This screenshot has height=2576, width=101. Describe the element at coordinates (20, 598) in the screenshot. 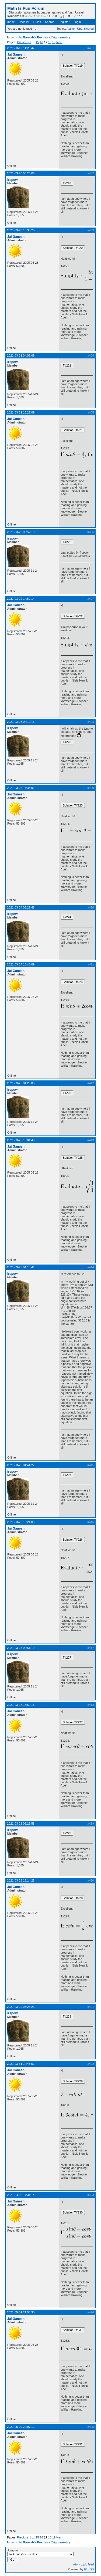

I see `2021-03-22 14:52:14` at that location.